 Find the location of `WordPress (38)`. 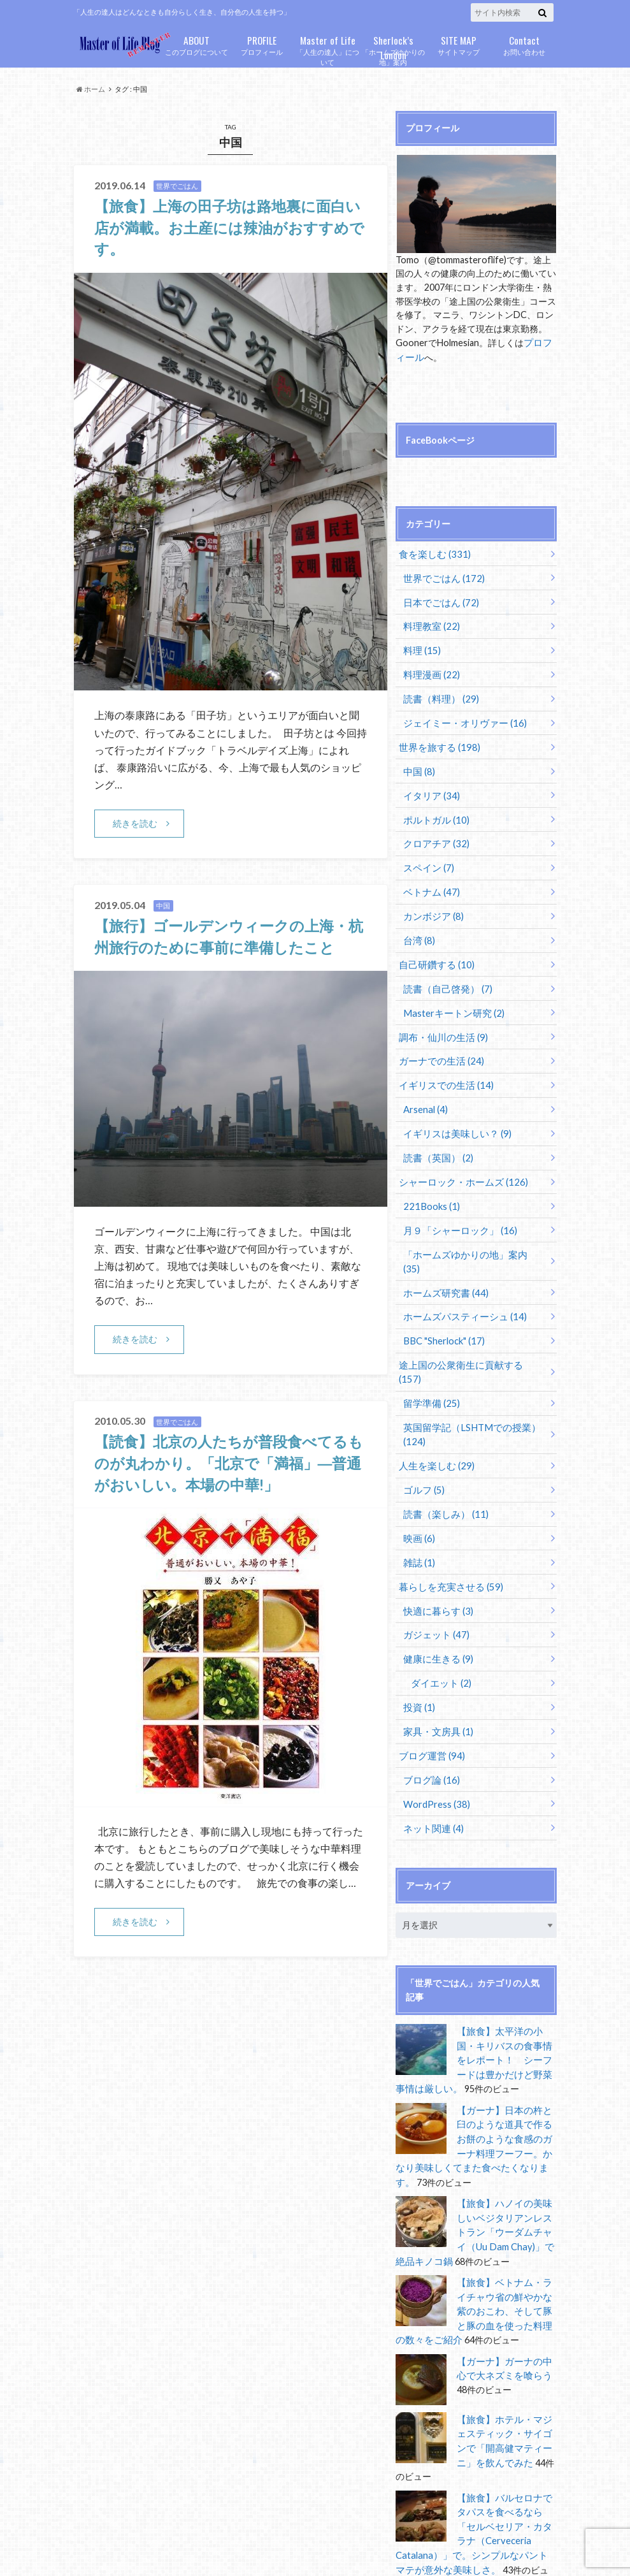

WordPress (38) is located at coordinates (436, 1744).